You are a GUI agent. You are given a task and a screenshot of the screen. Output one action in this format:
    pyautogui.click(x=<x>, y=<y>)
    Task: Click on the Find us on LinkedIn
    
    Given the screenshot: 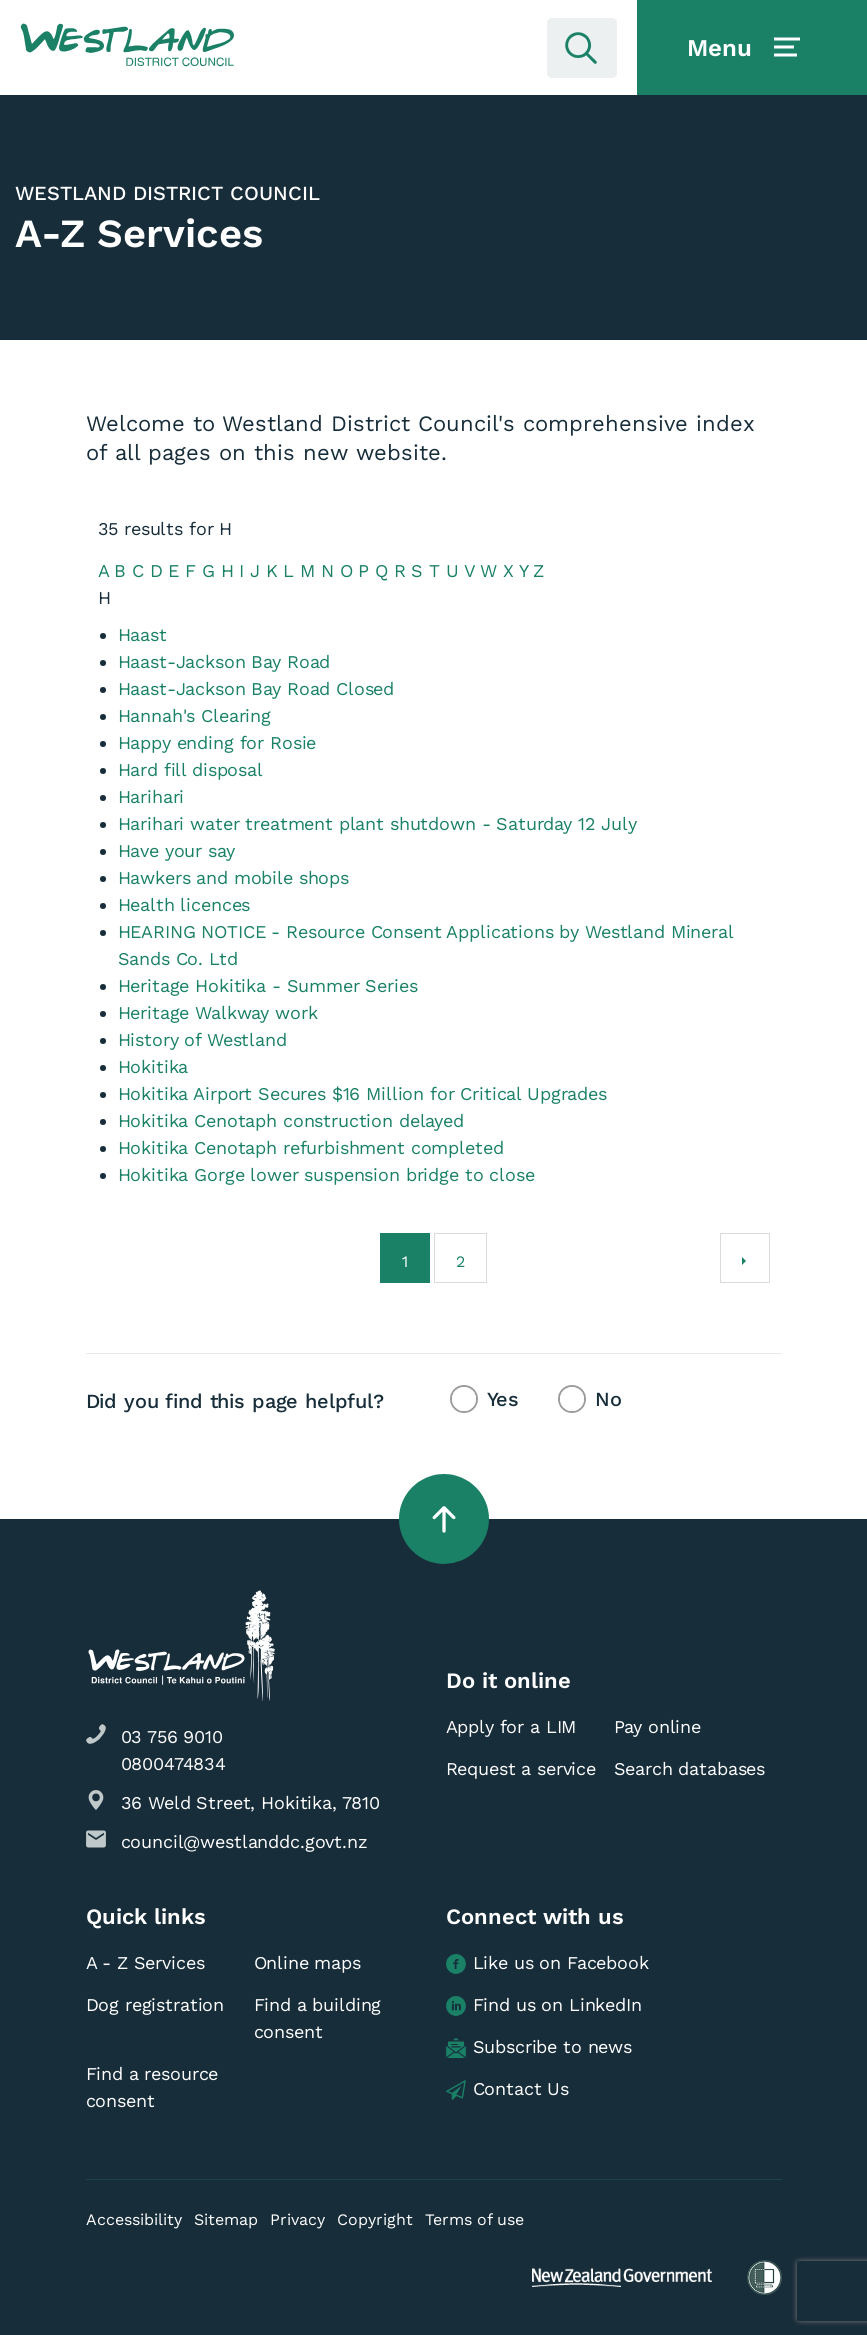 What is the action you would take?
    pyautogui.click(x=544, y=2005)
    